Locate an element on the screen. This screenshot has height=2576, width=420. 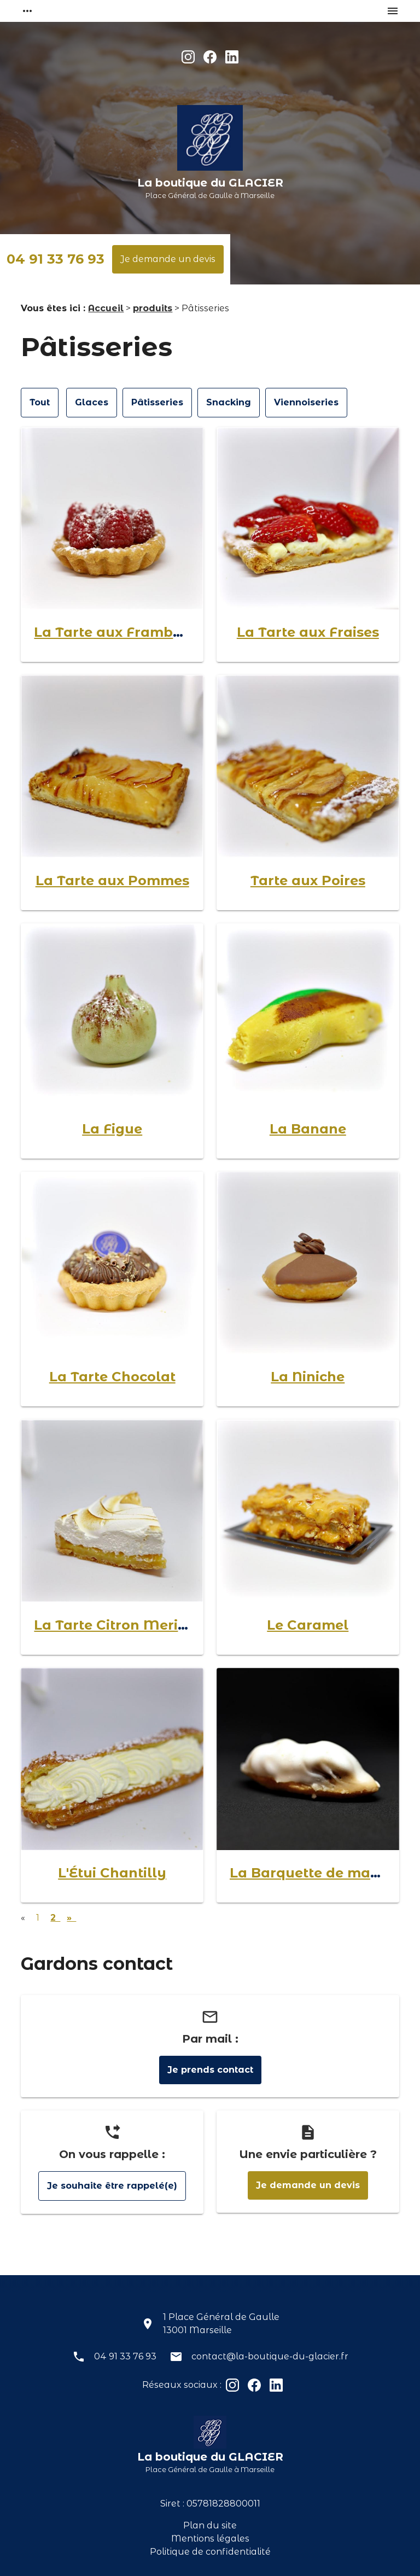
Je prends contact is located at coordinates (210, 2070).